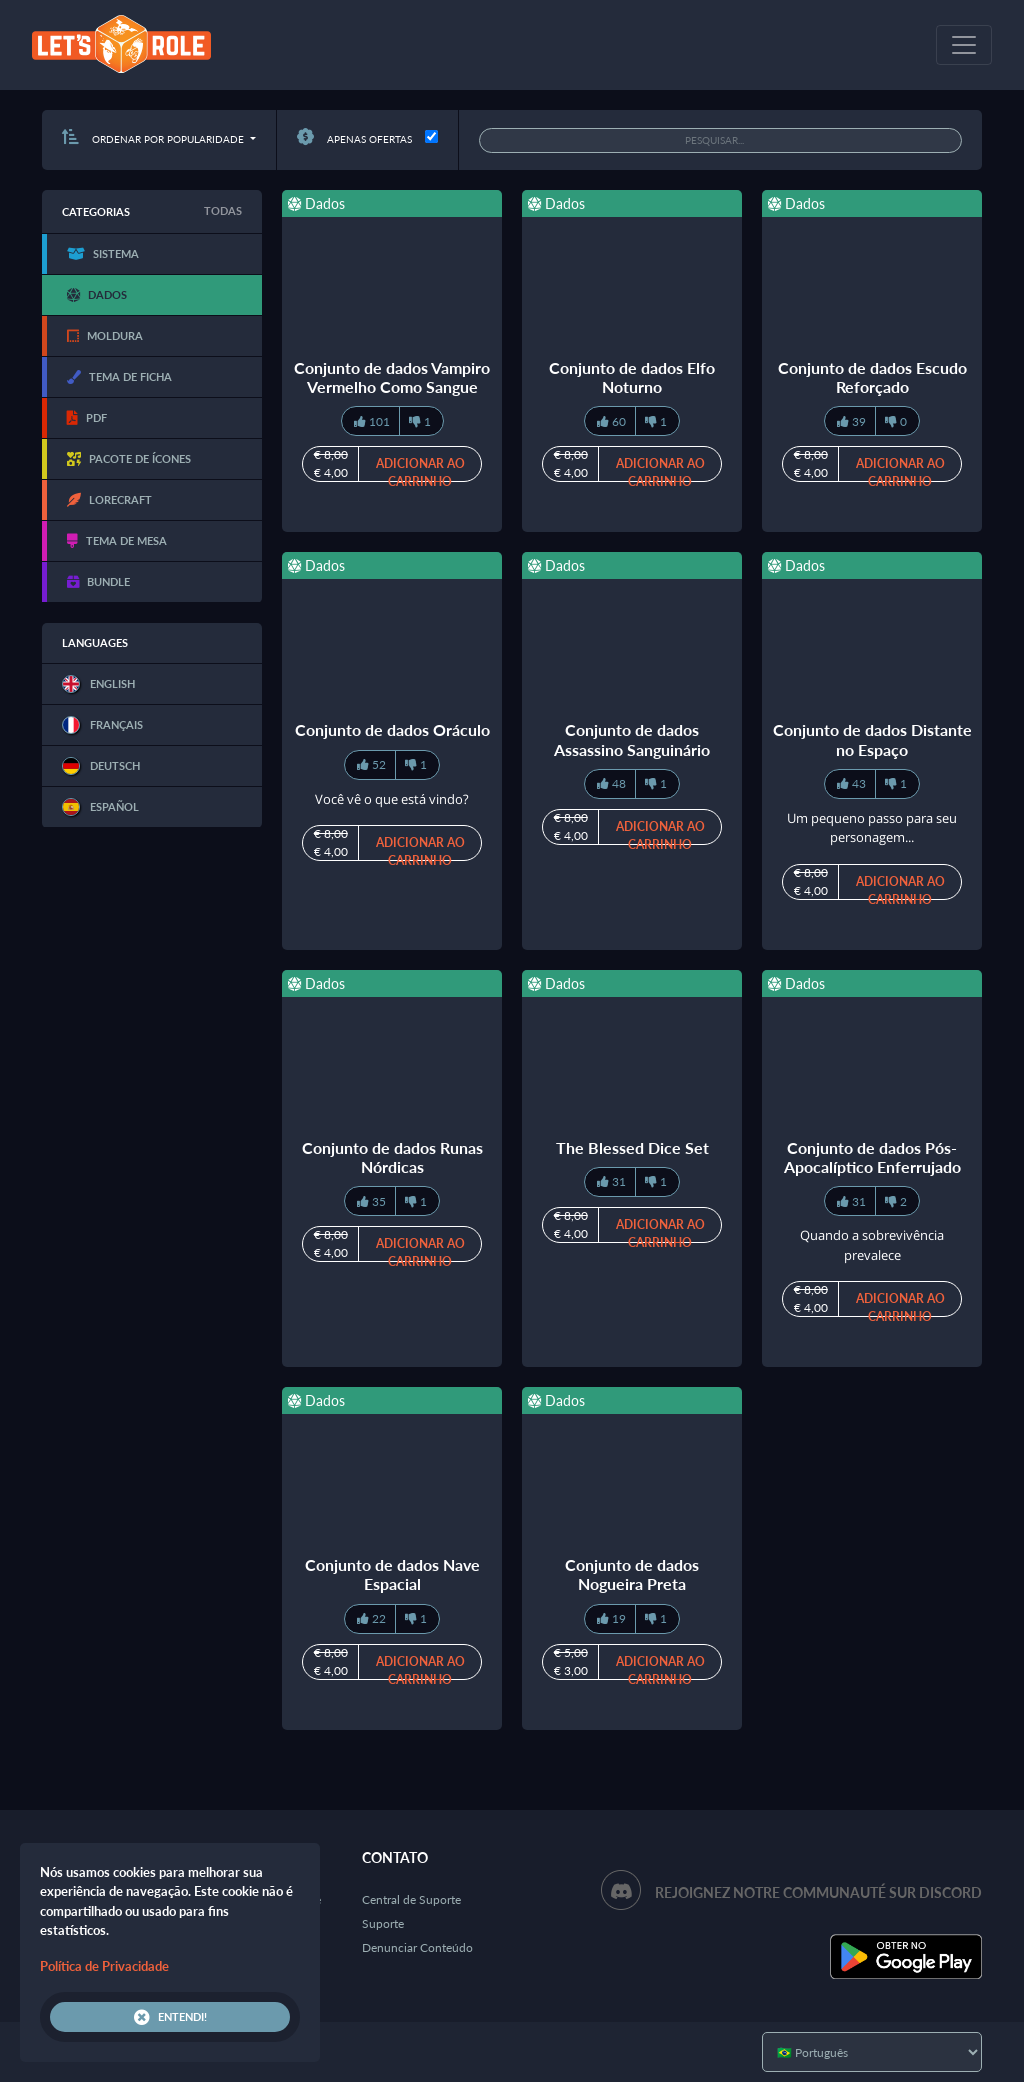 The width and height of the screenshot is (1024, 2082). Describe the element at coordinates (632, 377) in the screenshot. I see `Conjunto de dados Elfo Noturno` at that location.